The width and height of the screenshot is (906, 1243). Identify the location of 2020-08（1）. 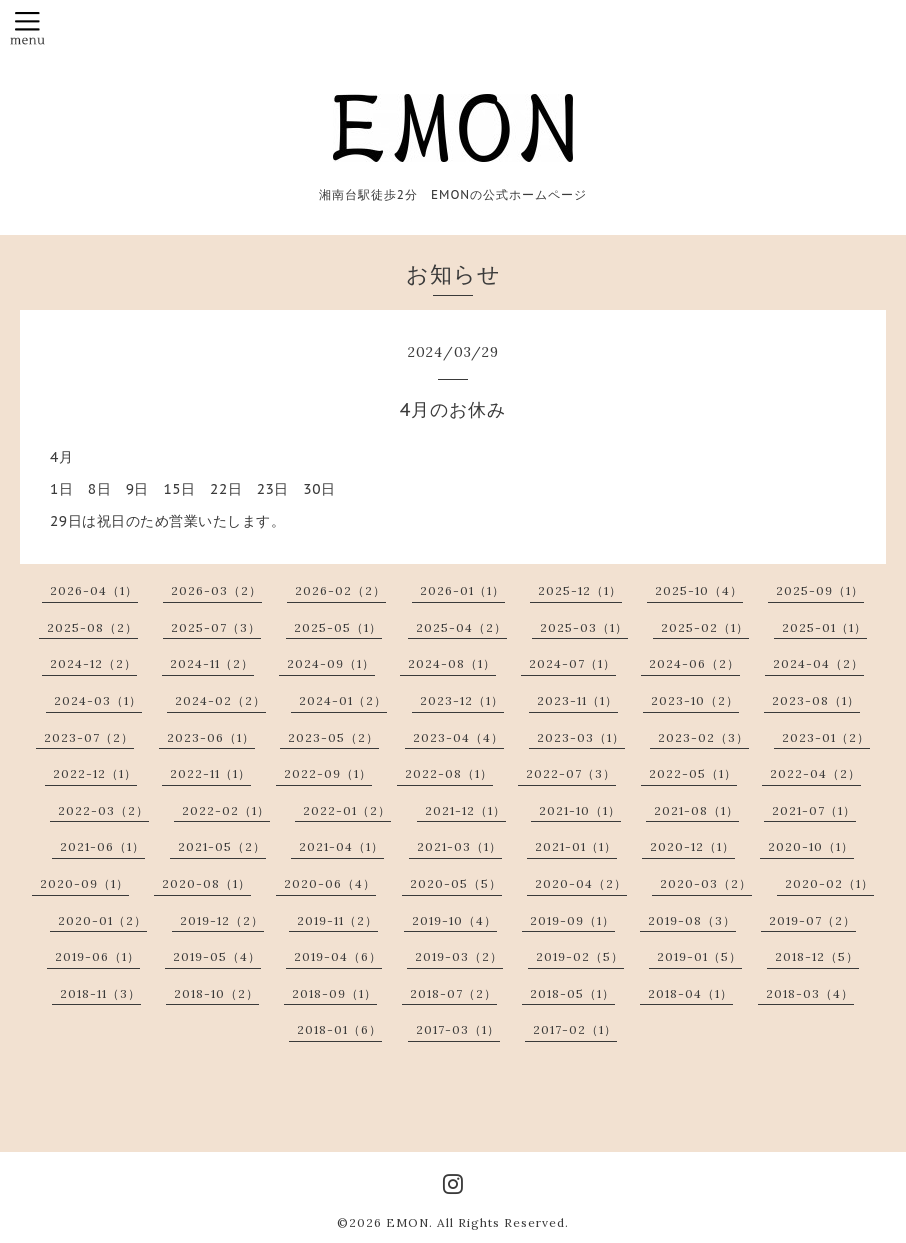
(206, 883).